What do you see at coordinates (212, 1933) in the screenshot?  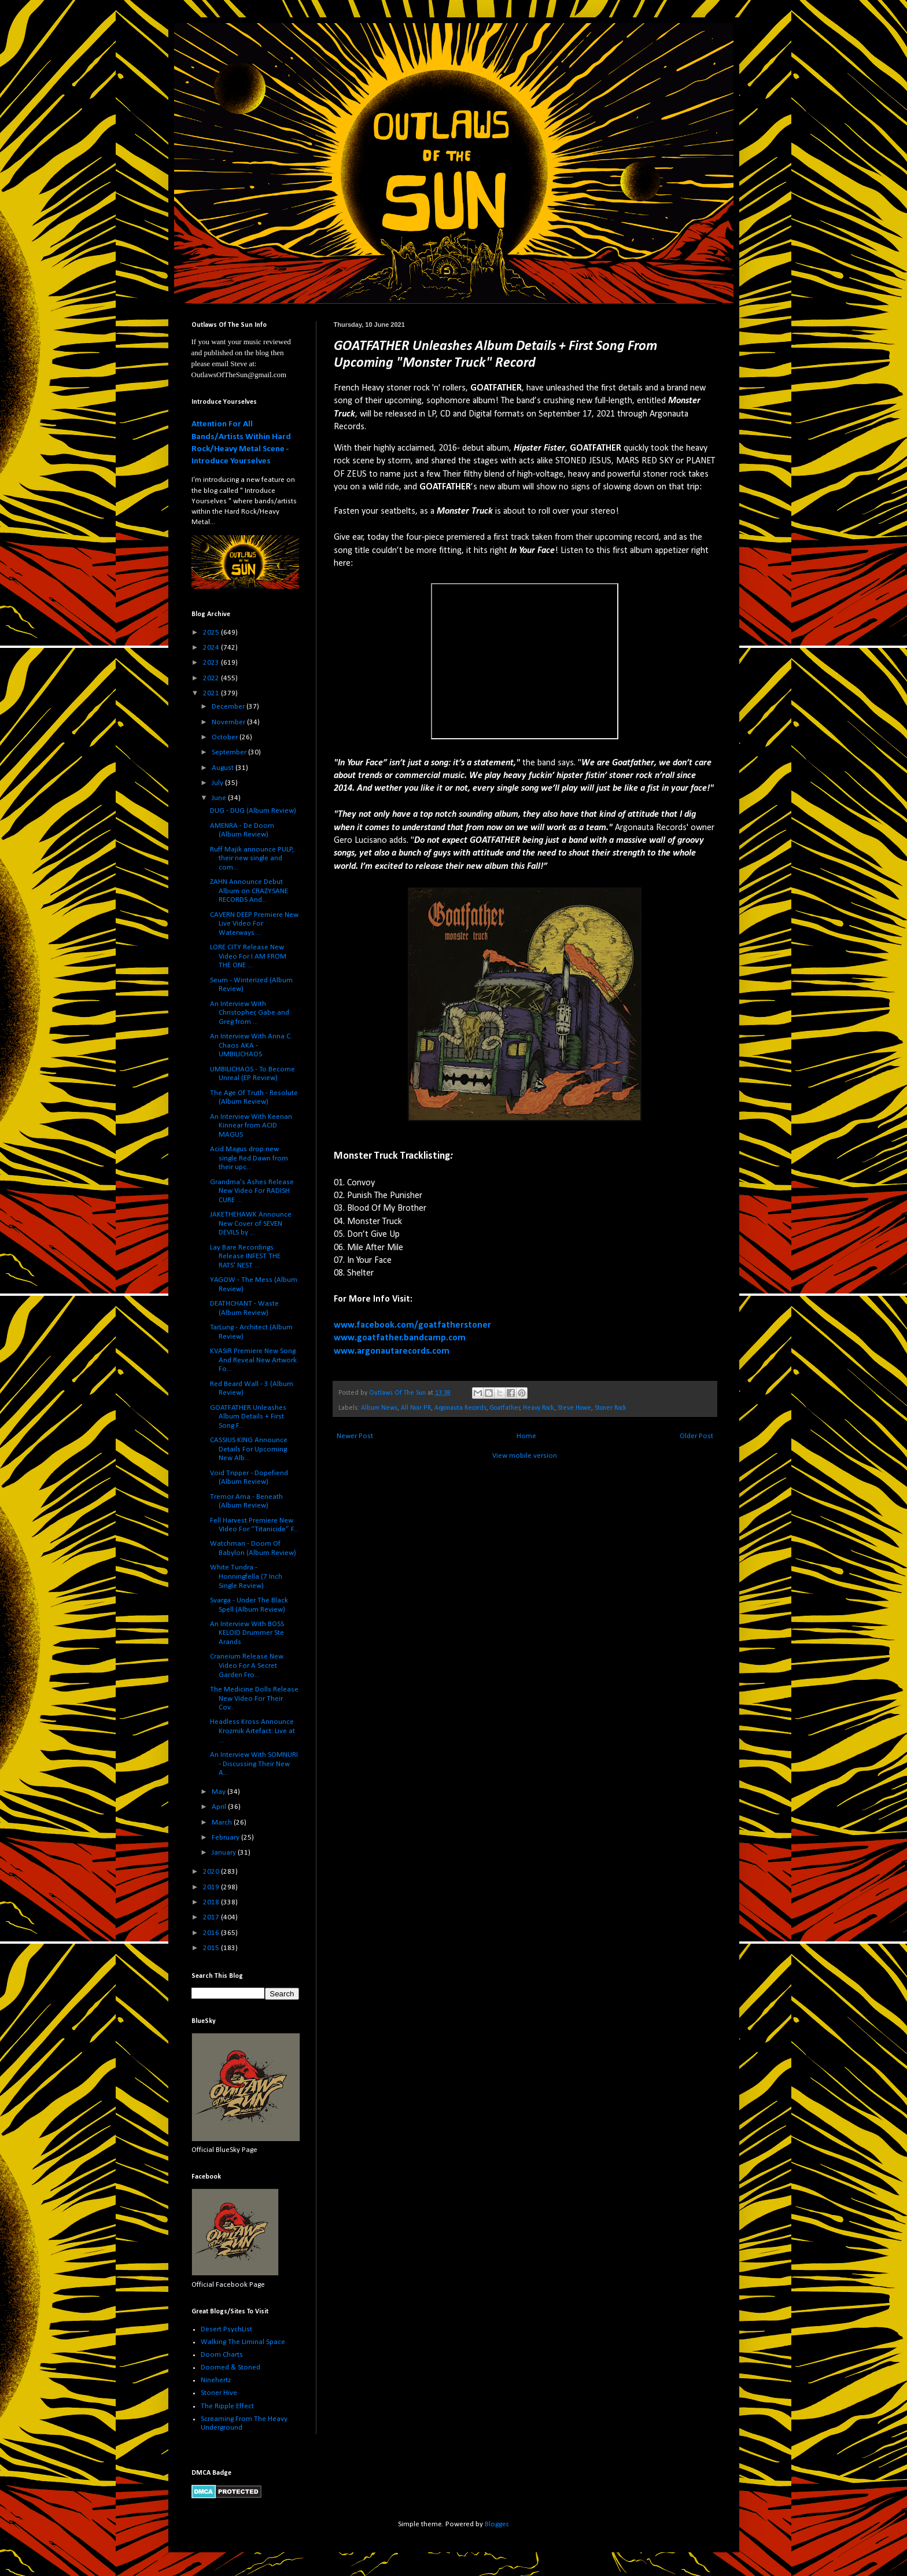 I see `2016` at bounding box center [212, 1933].